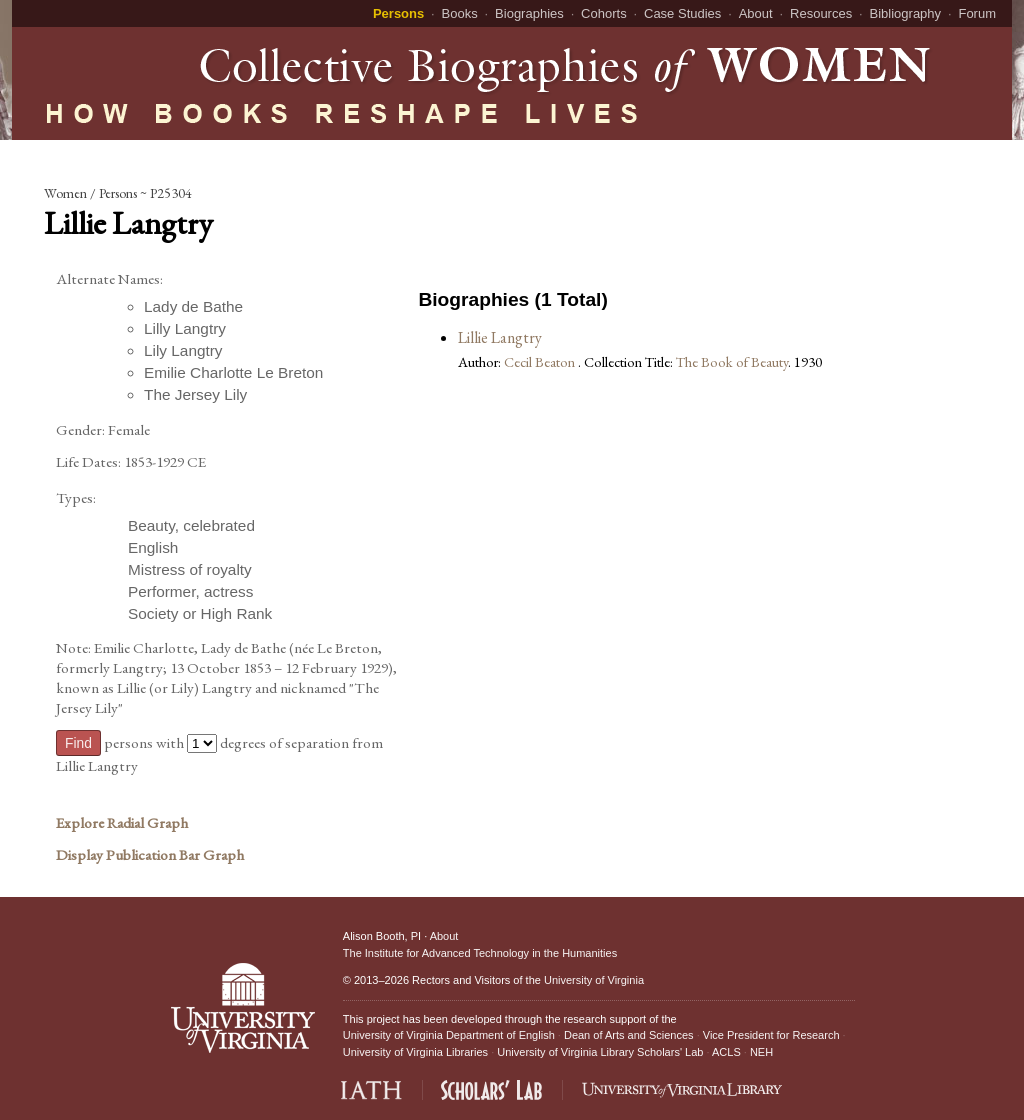 Image resolution: width=1024 pixels, height=1120 pixels. I want to click on Explore Radial Graph, so click(122, 823).